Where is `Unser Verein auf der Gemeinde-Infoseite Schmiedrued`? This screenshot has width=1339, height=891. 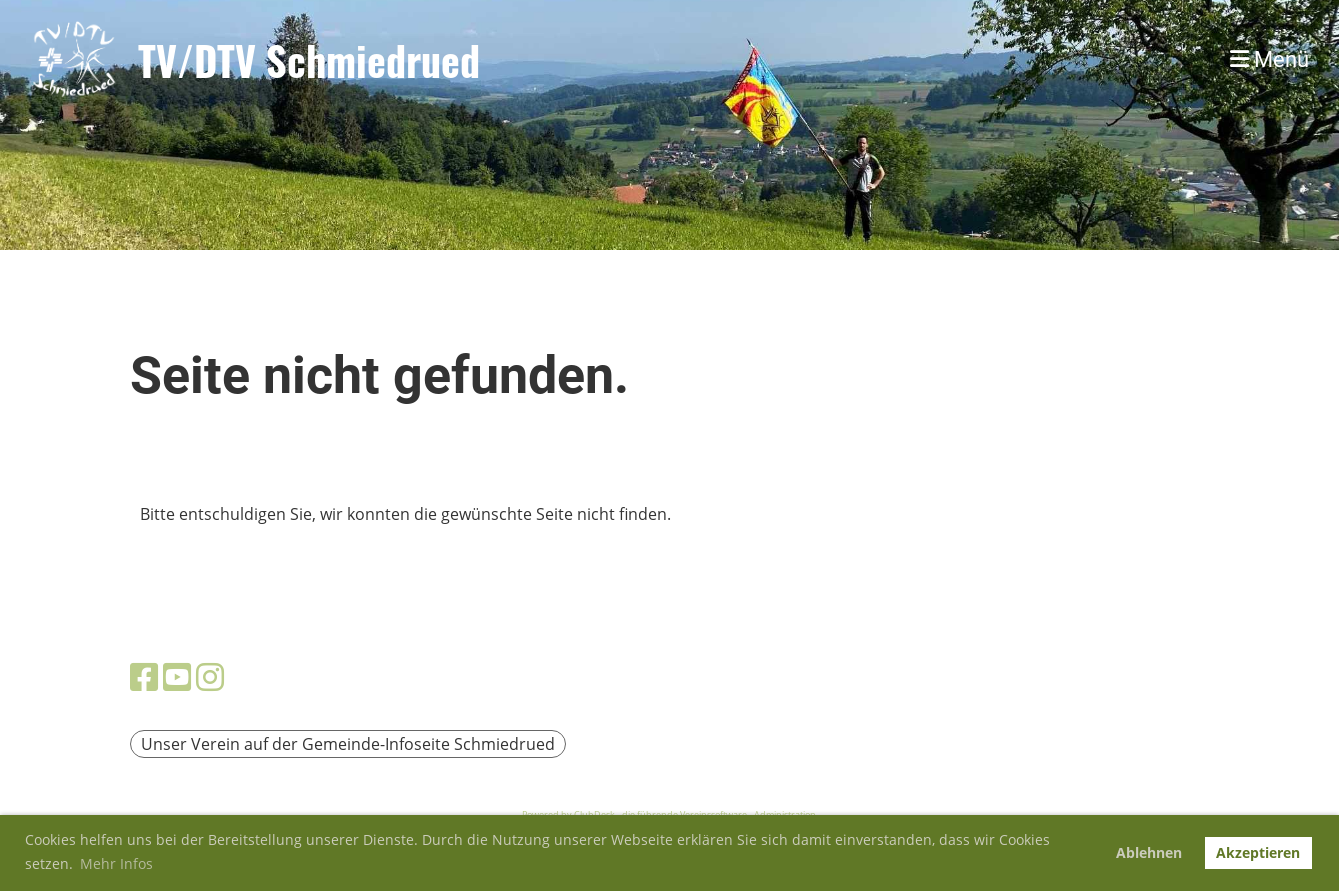
Unser Verein auf der Gemeinde-Infoseite Schmiedrued is located at coordinates (348, 744).